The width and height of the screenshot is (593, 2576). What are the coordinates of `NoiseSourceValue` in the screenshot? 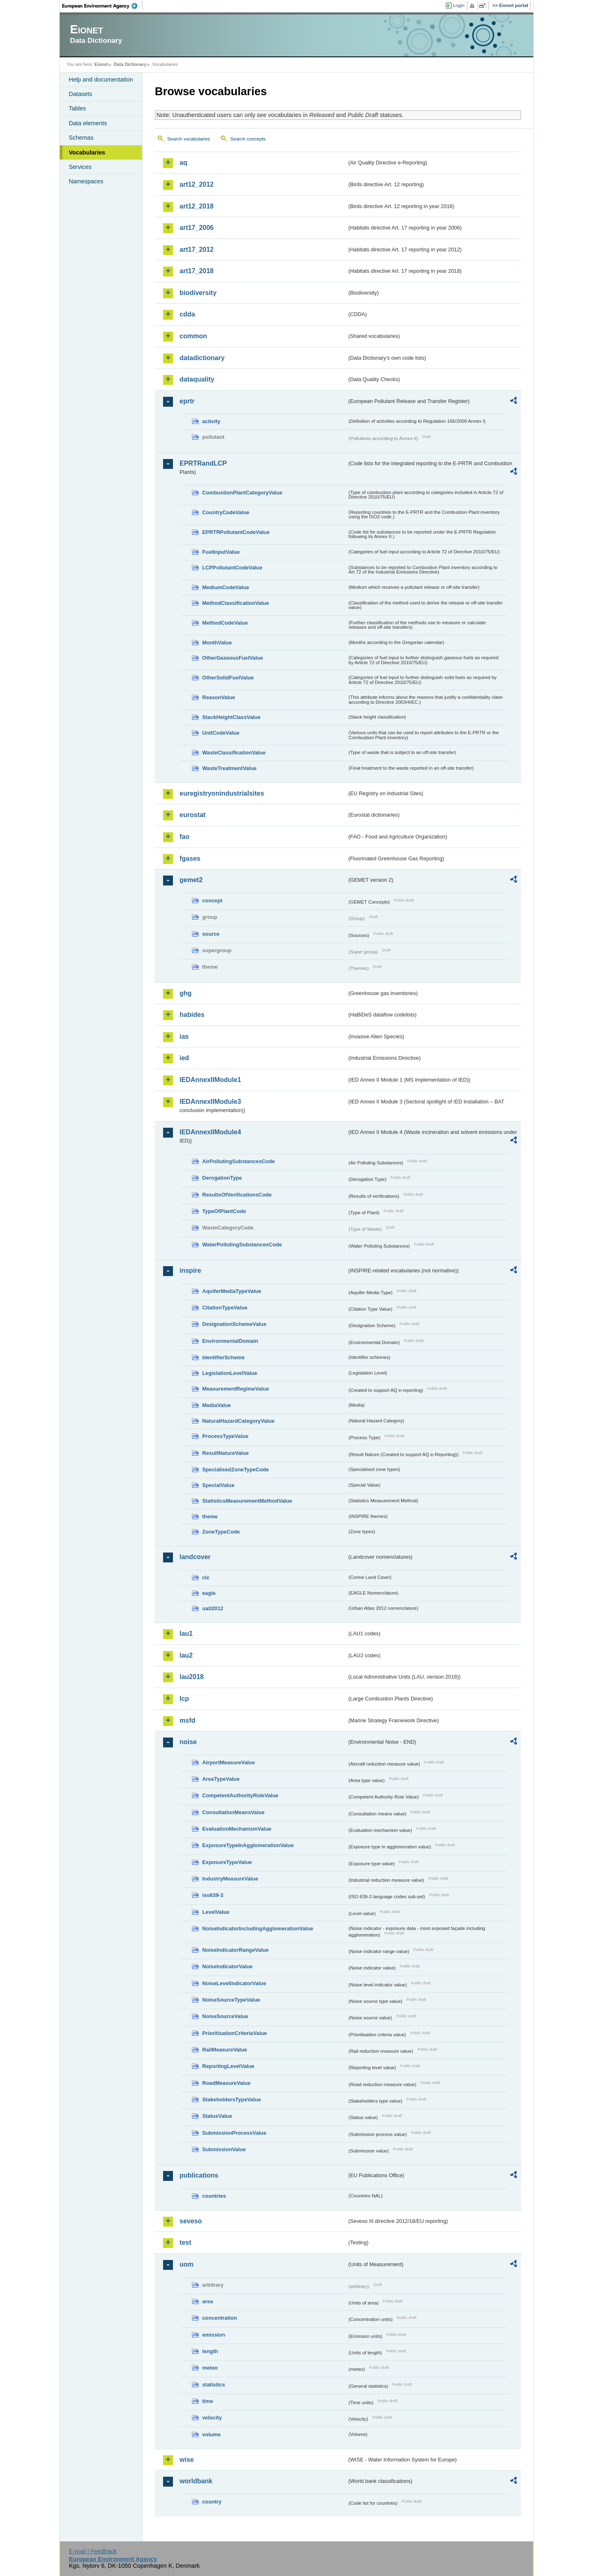 It's located at (225, 2016).